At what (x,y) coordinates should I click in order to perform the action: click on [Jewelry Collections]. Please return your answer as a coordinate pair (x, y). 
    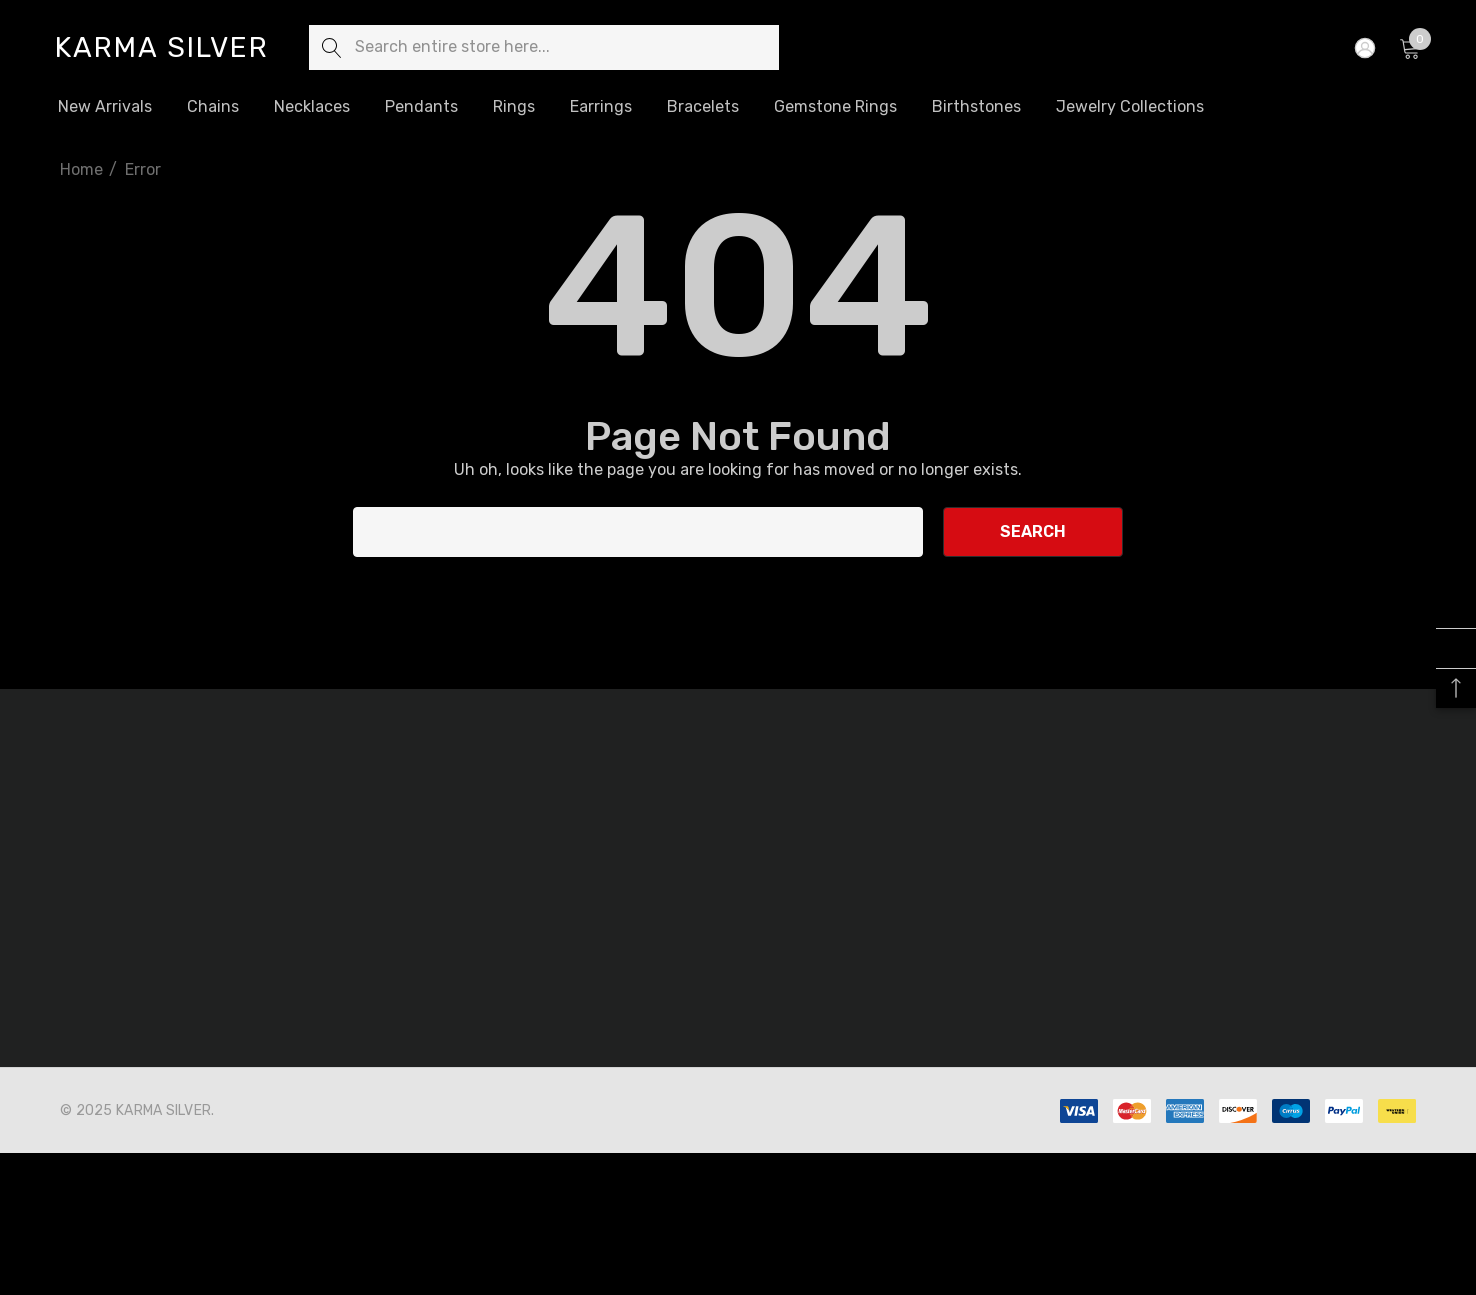
    Looking at the image, I should click on (1130, 106).